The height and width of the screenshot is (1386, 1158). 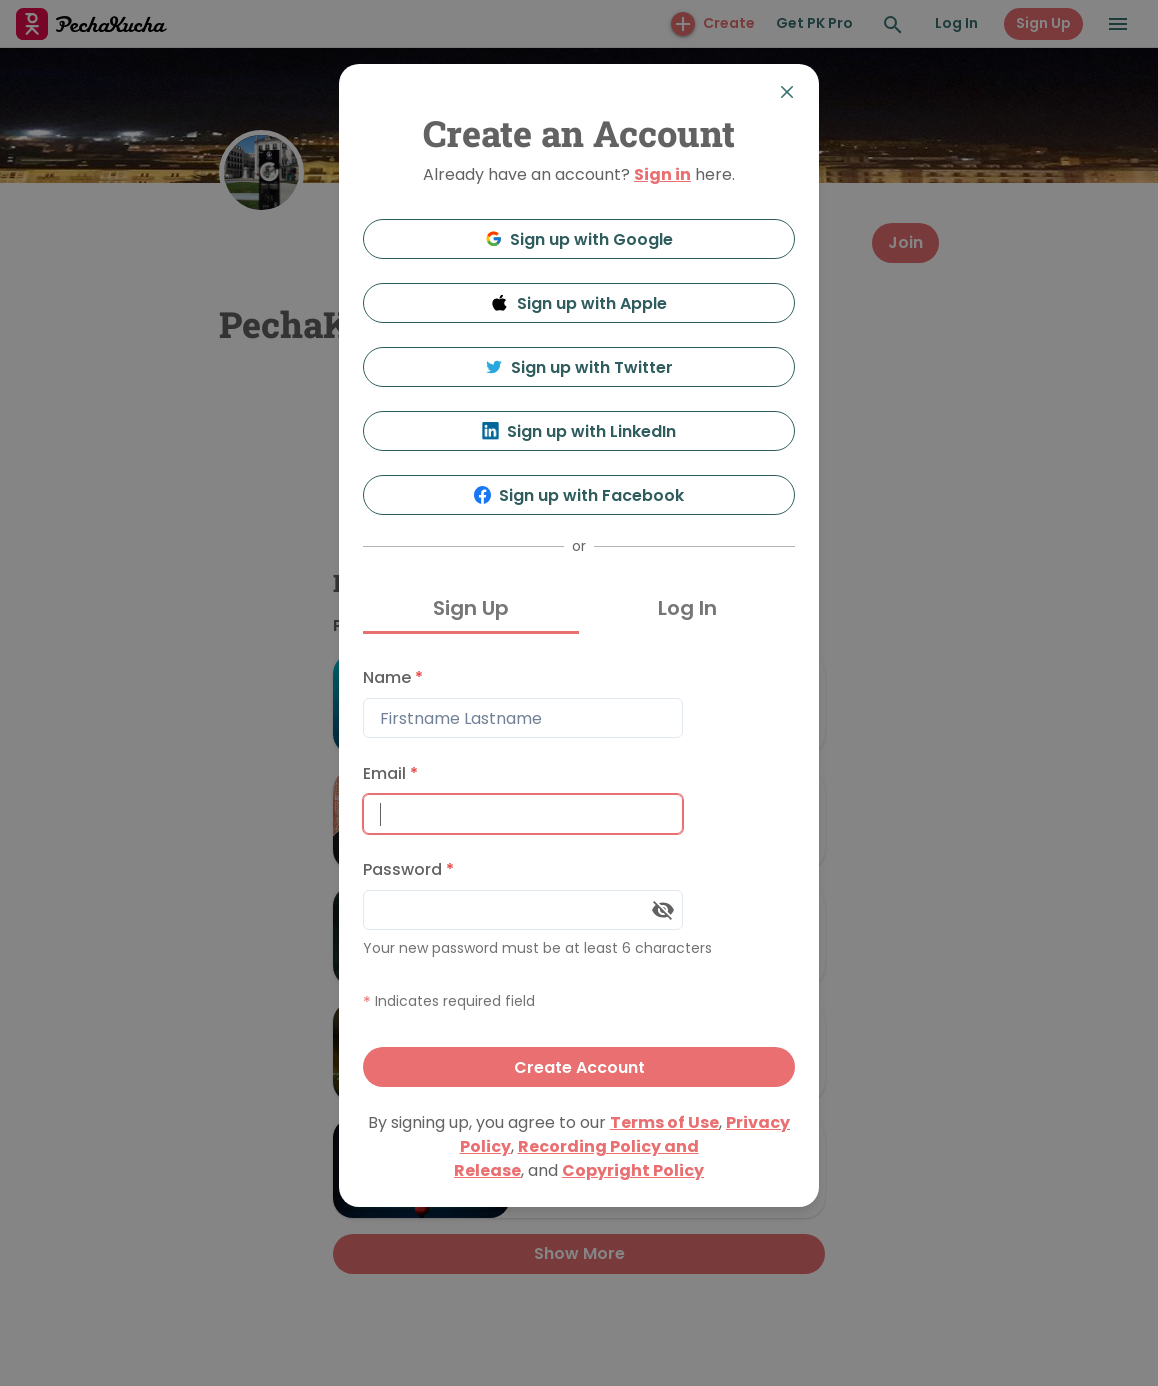 What do you see at coordinates (787, 92) in the screenshot?
I see `[Close]` at bounding box center [787, 92].